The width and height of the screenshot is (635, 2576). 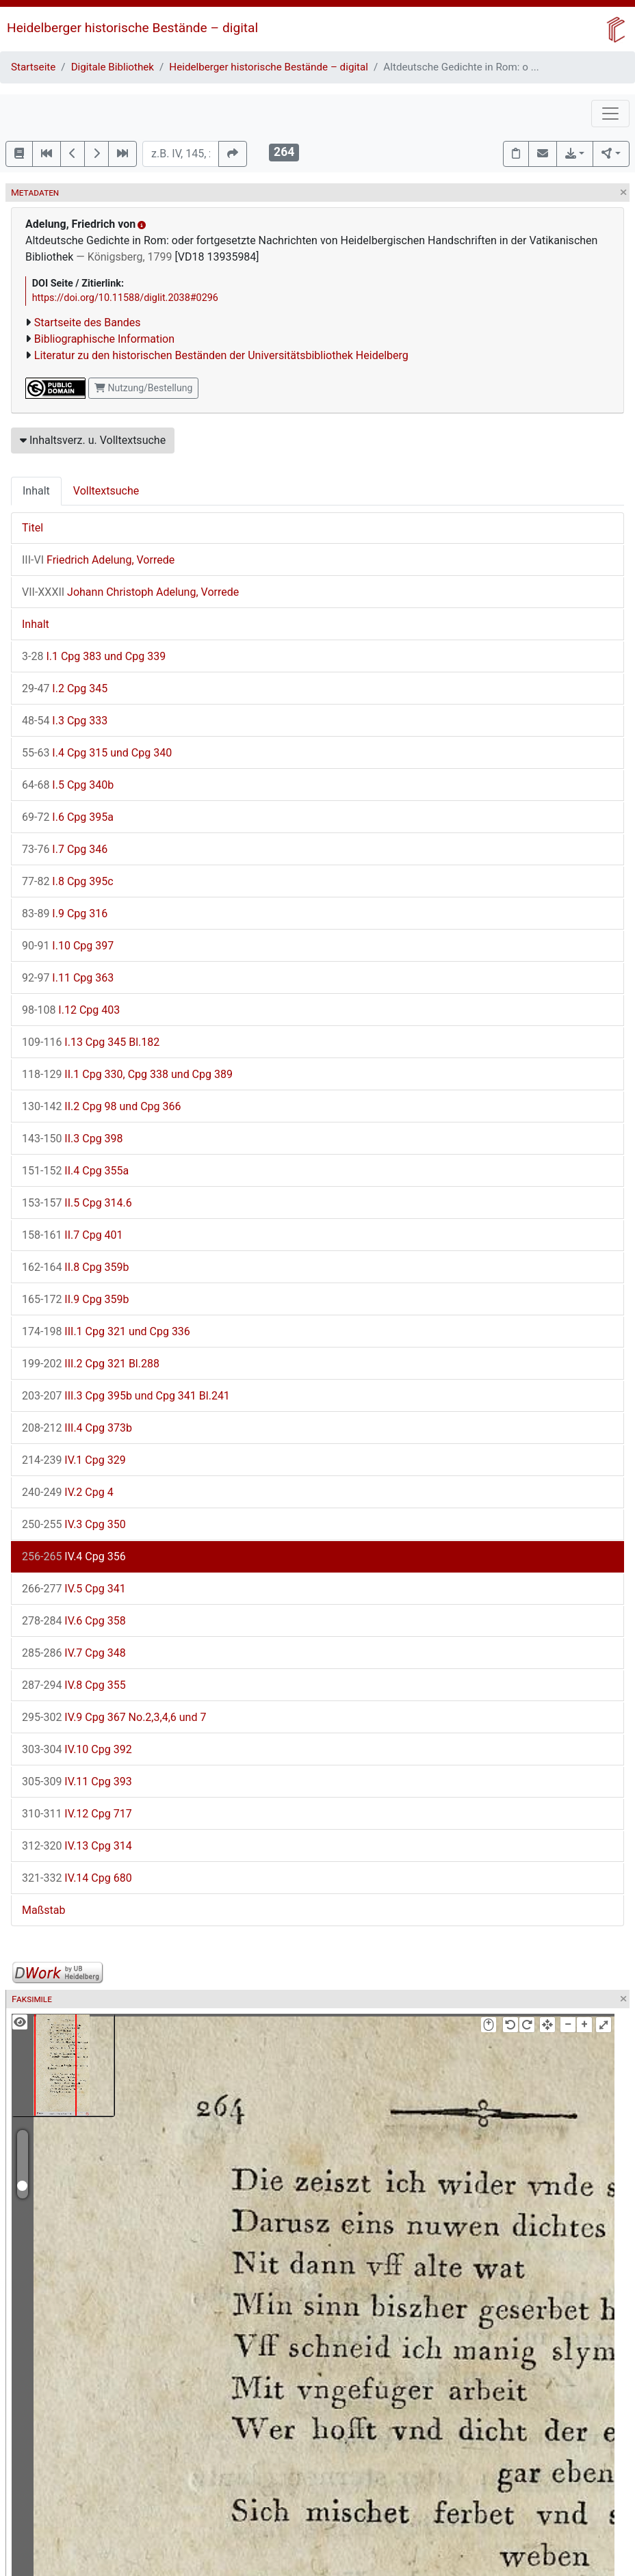 What do you see at coordinates (74, 1460) in the screenshot?
I see `IV.1 Cpg 329` at bounding box center [74, 1460].